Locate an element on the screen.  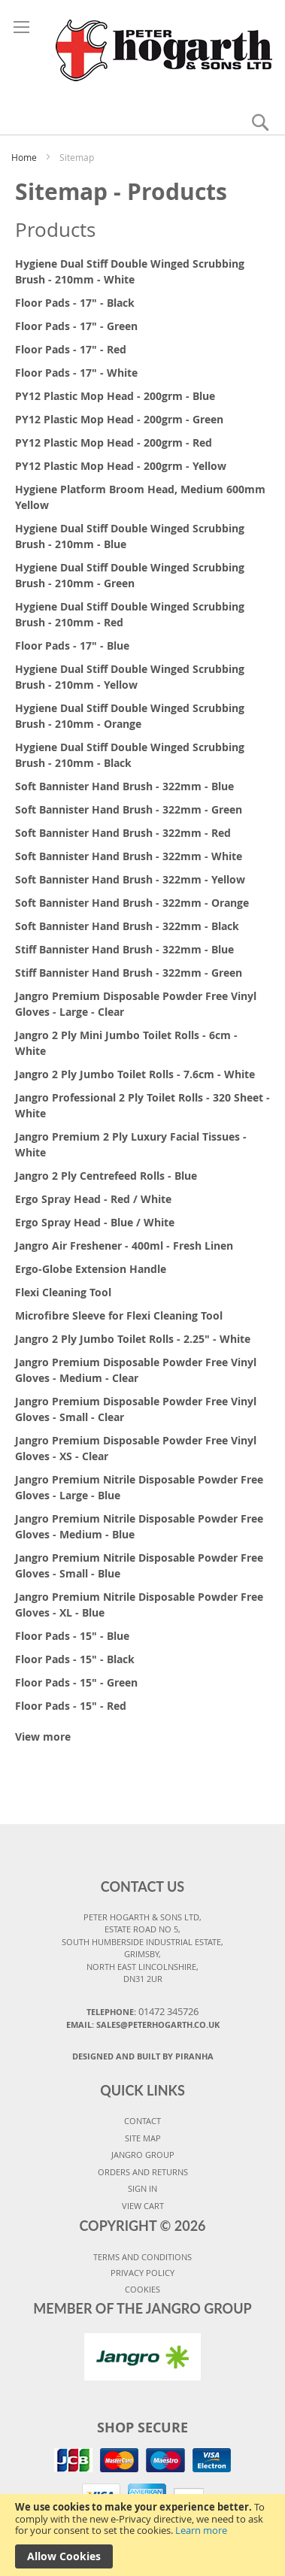
SIGN IN is located at coordinates (142, 2188).